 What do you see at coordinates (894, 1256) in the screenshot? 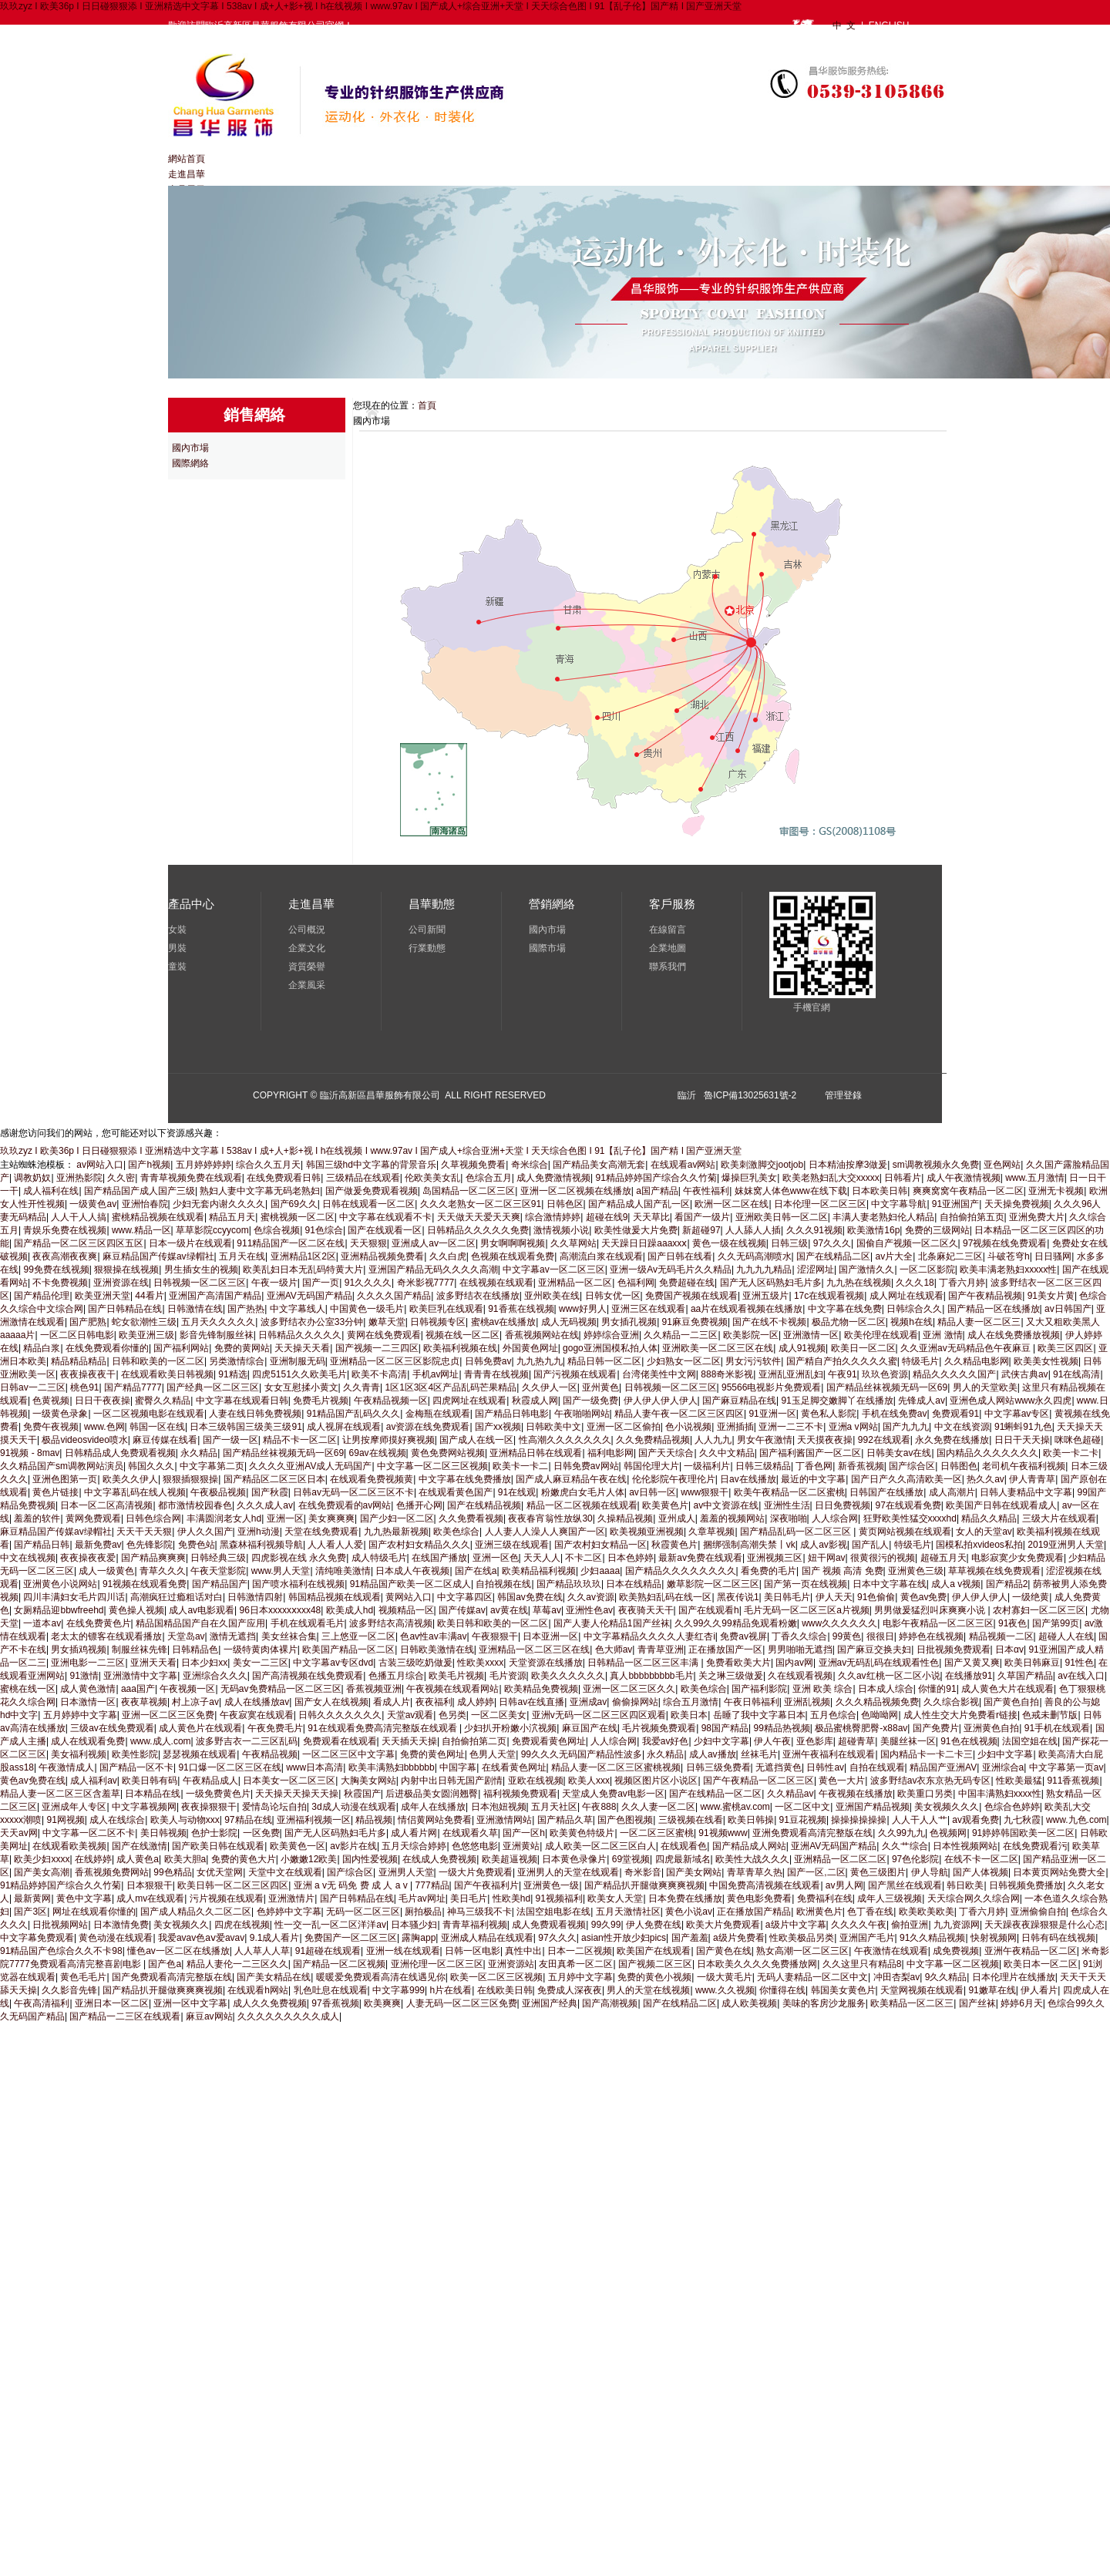
I see `av片大全` at bounding box center [894, 1256].